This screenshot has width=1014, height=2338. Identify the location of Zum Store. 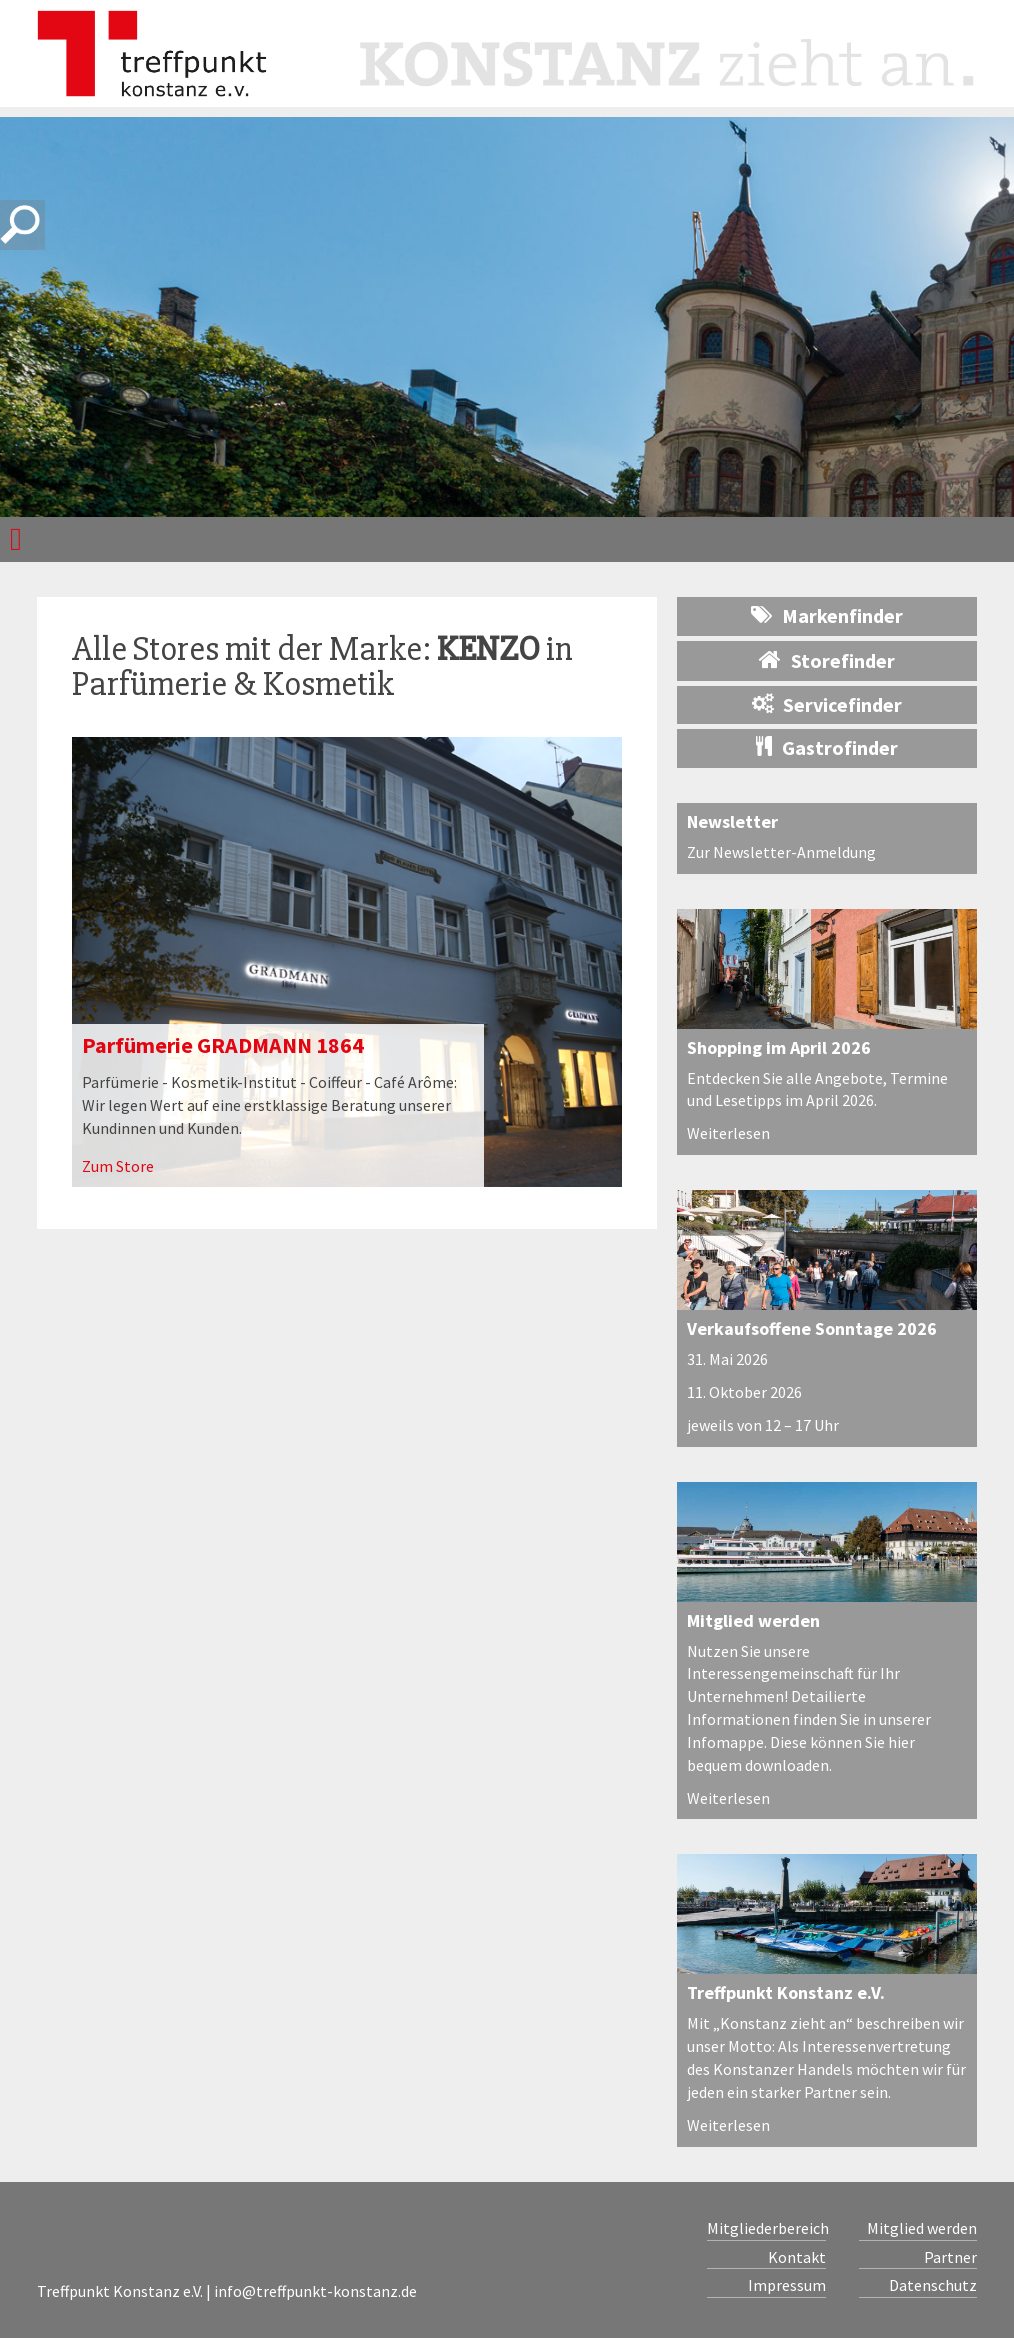
(118, 1166).